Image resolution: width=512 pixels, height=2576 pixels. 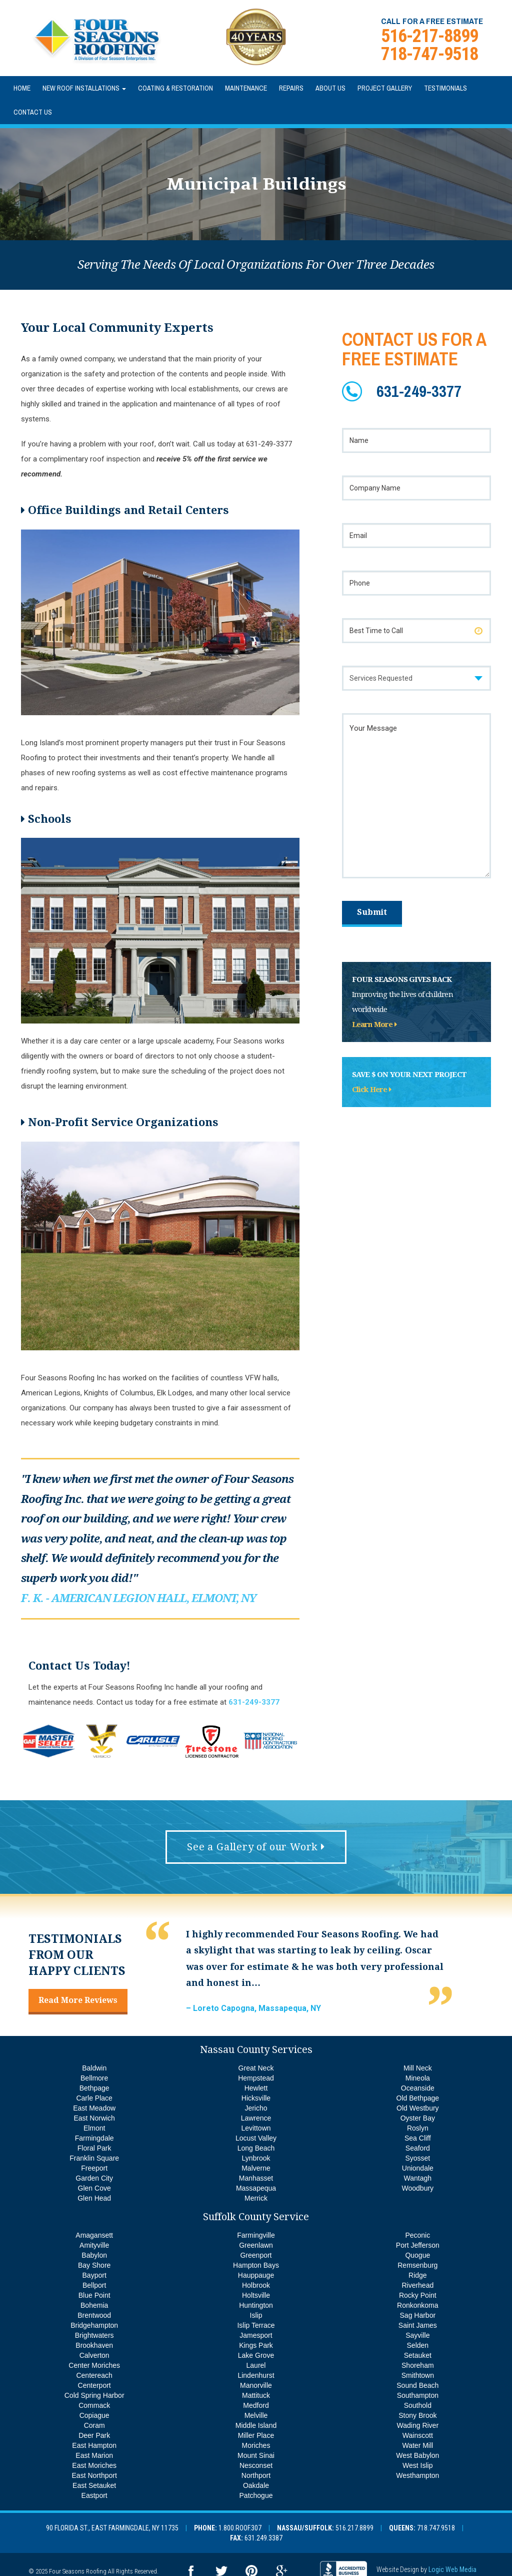 What do you see at coordinates (256, 2365) in the screenshot?
I see `Laurel` at bounding box center [256, 2365].